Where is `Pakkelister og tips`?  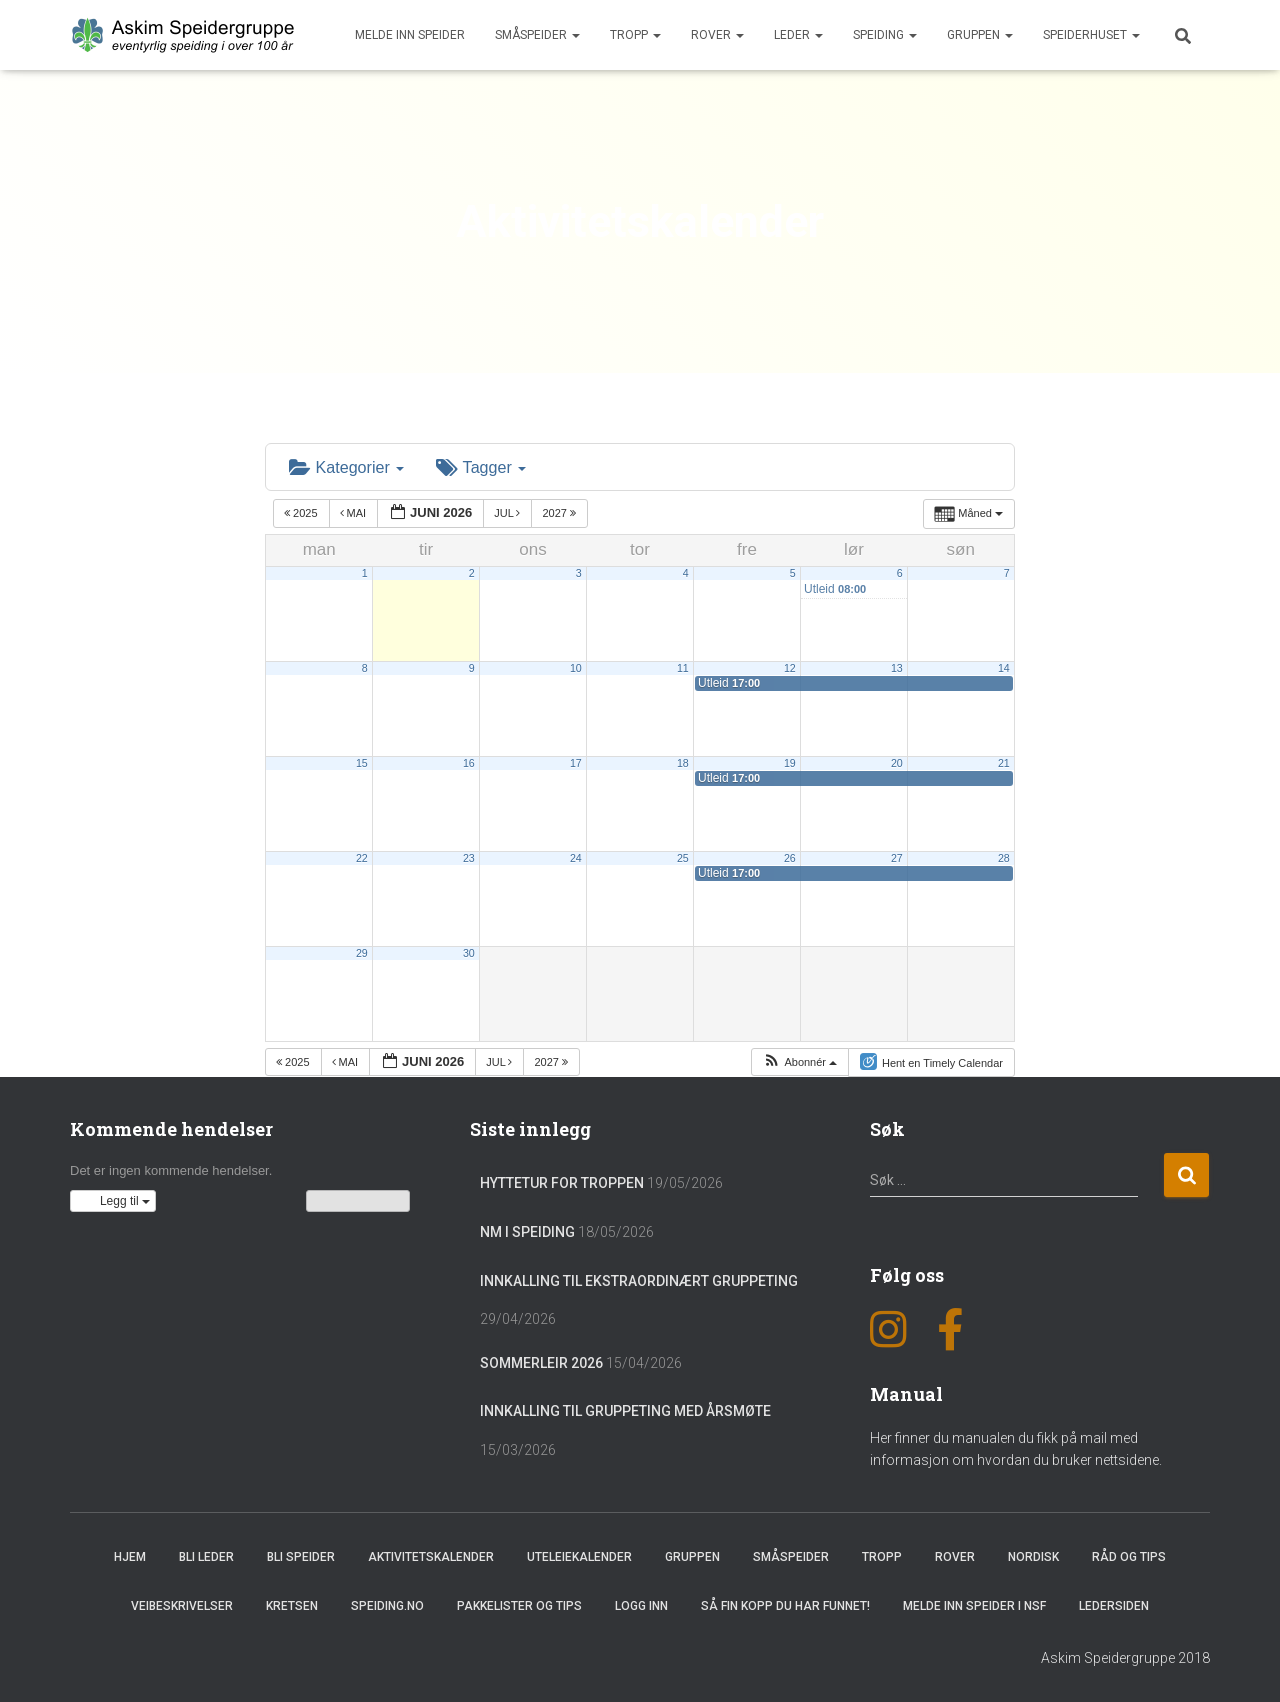 Pakkelister og tips is located at coordinates (519, 1606).